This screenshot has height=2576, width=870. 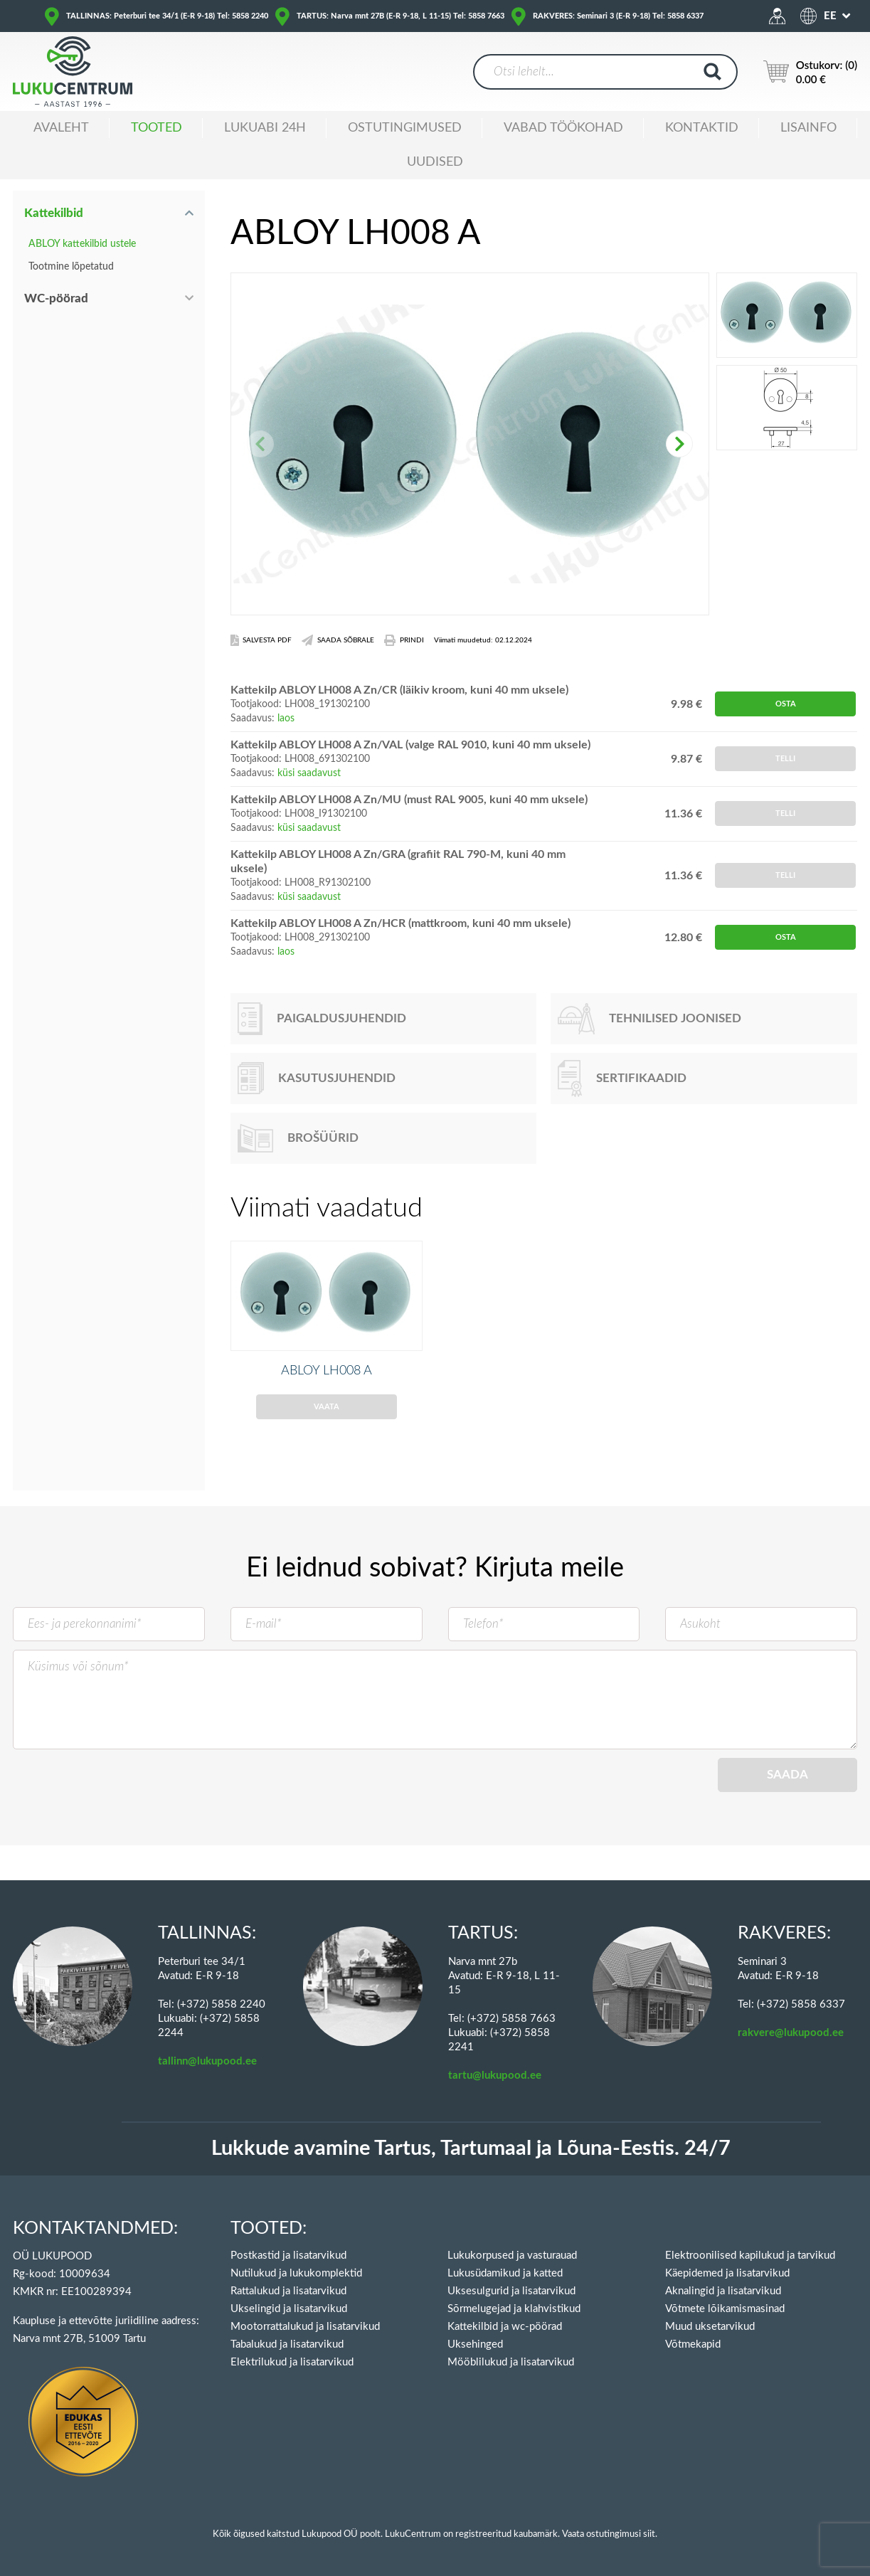 I want to click on Kattekilbid, so click(x=53, y=213).